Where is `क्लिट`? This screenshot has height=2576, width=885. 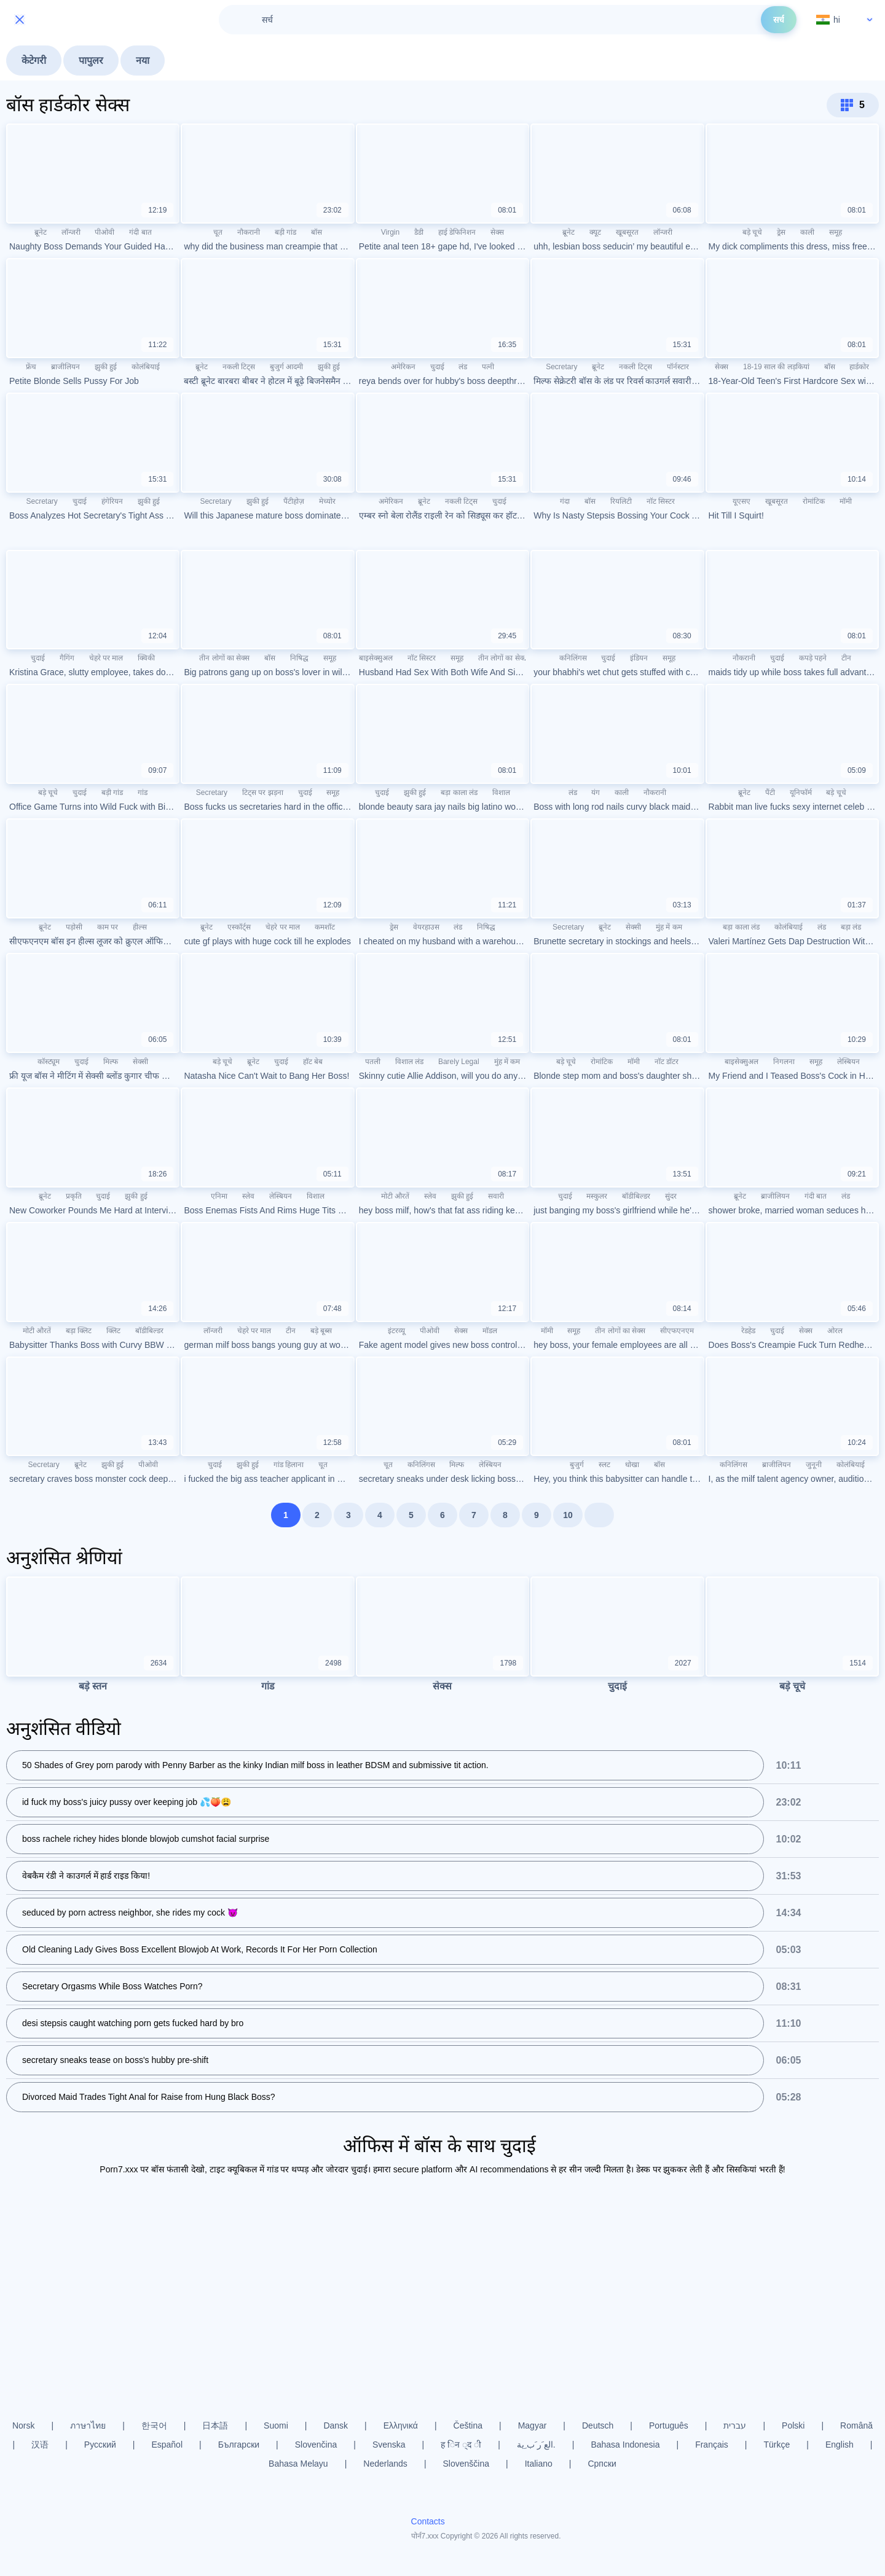
क्लिट is located at coordinates (113, 1330).